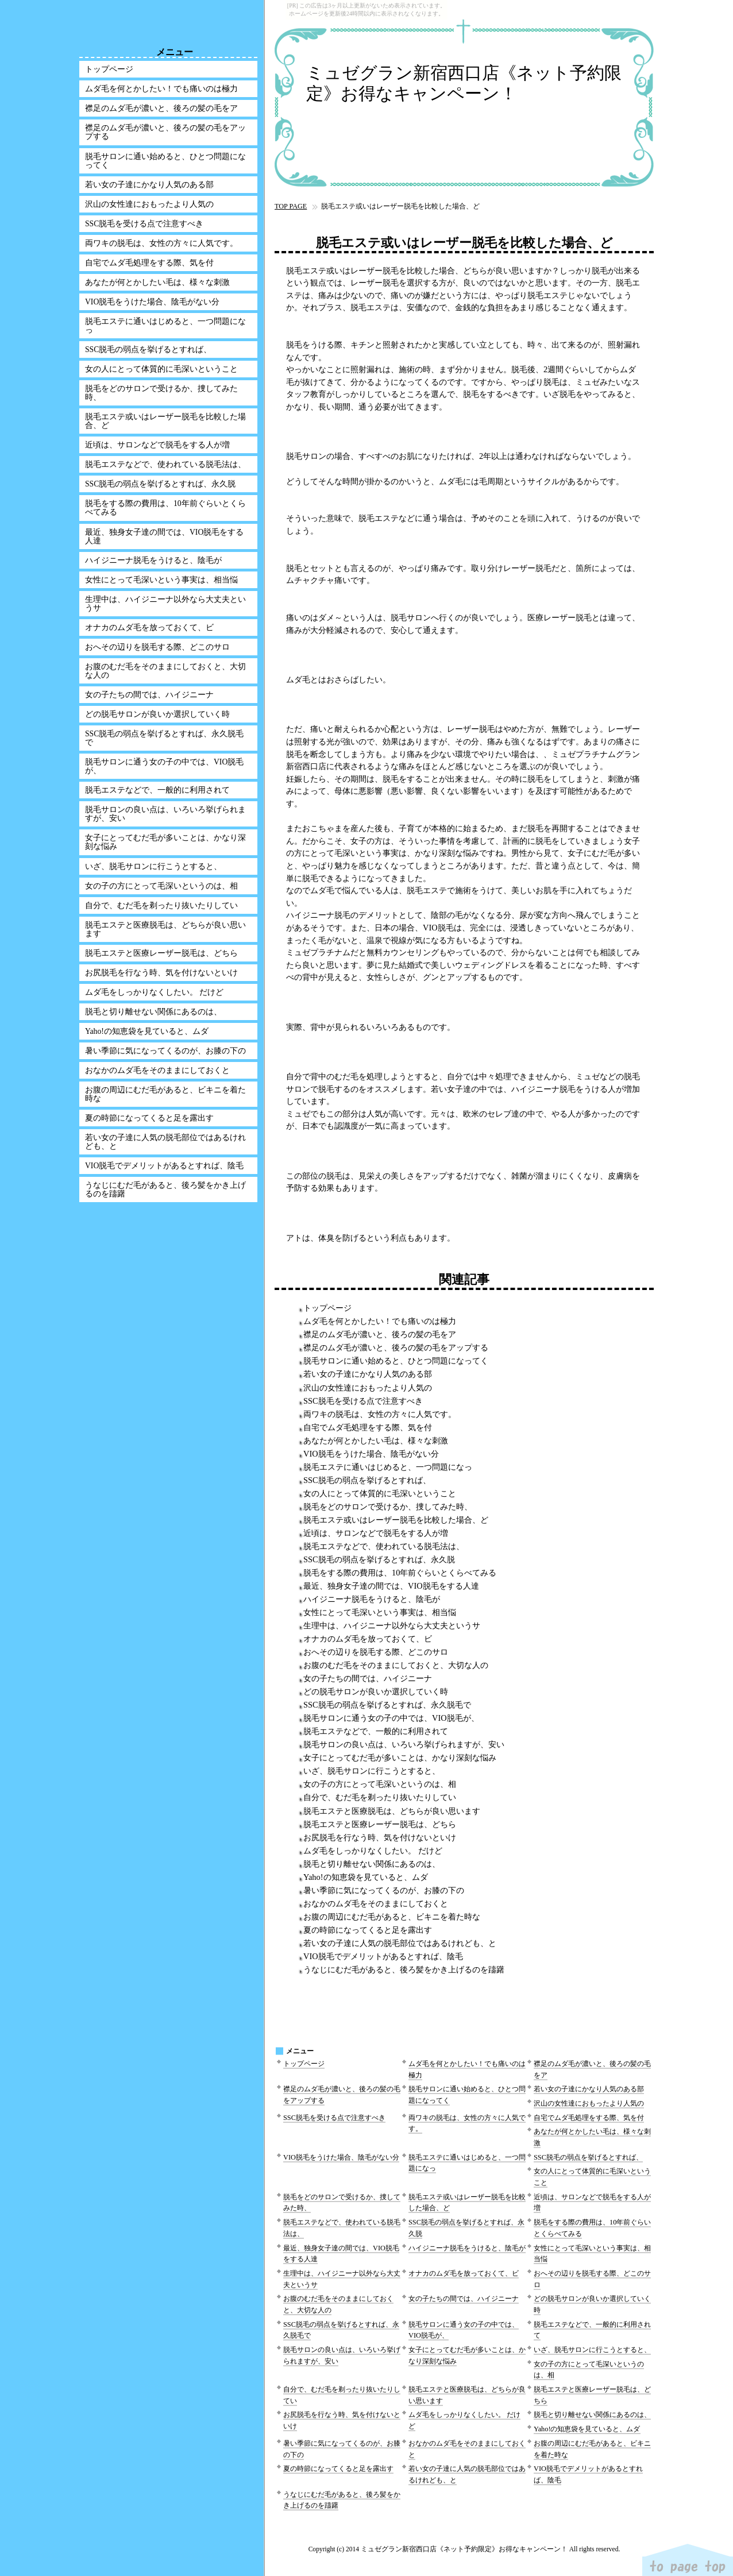 The height and width of the screenshot is (2576, 733). What do you see at coordinates (387, 1467) in the screenshot?
I see `脱毛エステに通いはじめると、一つ問題になっ` at bounding box center [387, 1467].